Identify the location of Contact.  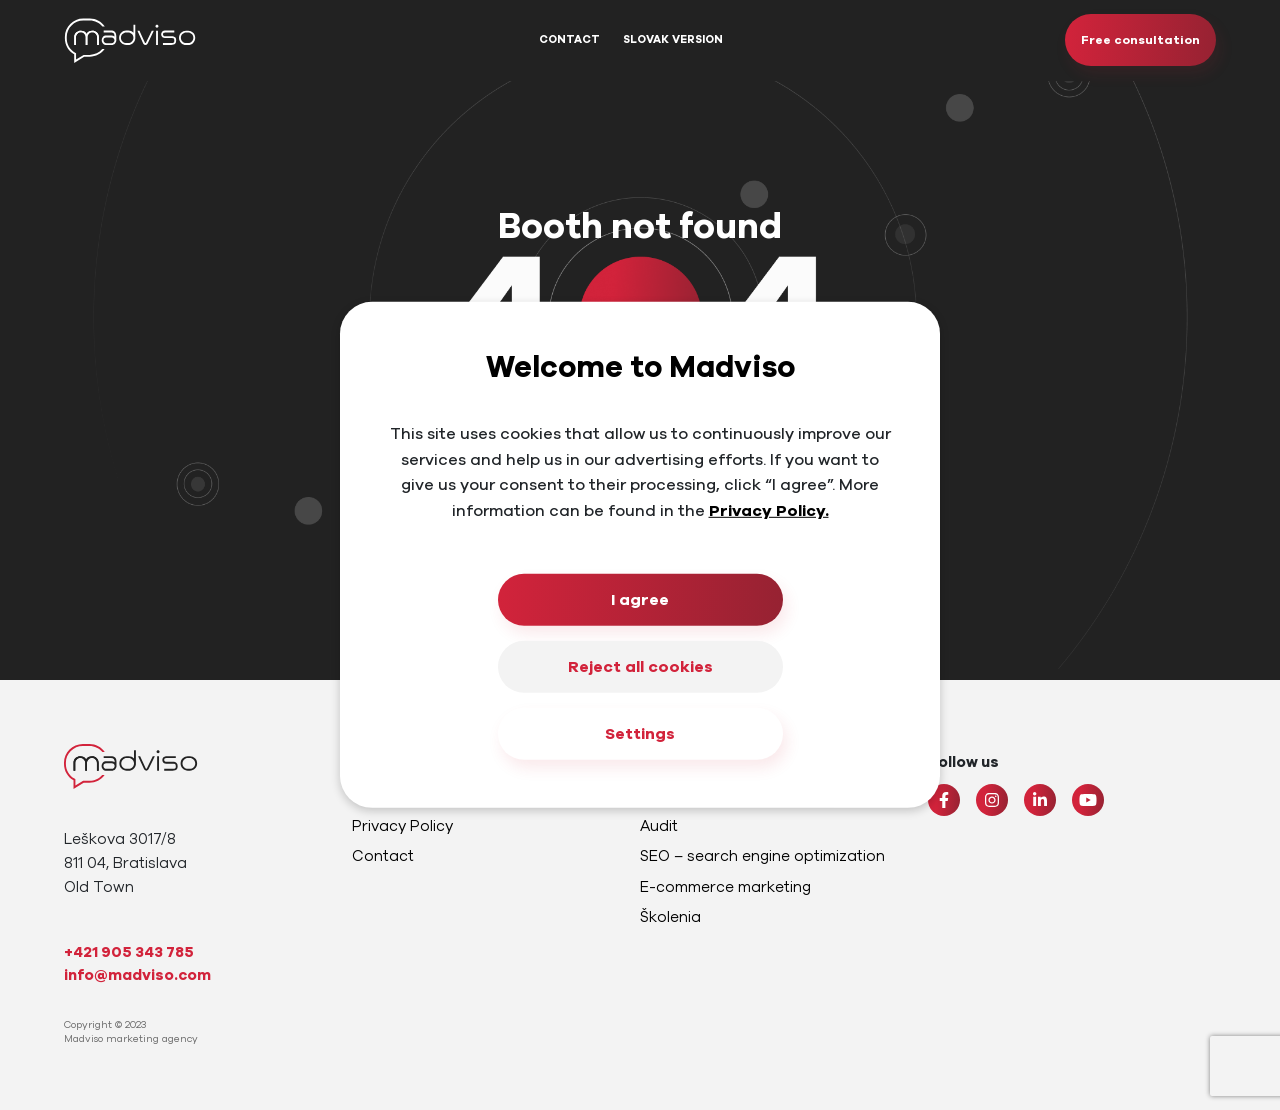
(569, 39).